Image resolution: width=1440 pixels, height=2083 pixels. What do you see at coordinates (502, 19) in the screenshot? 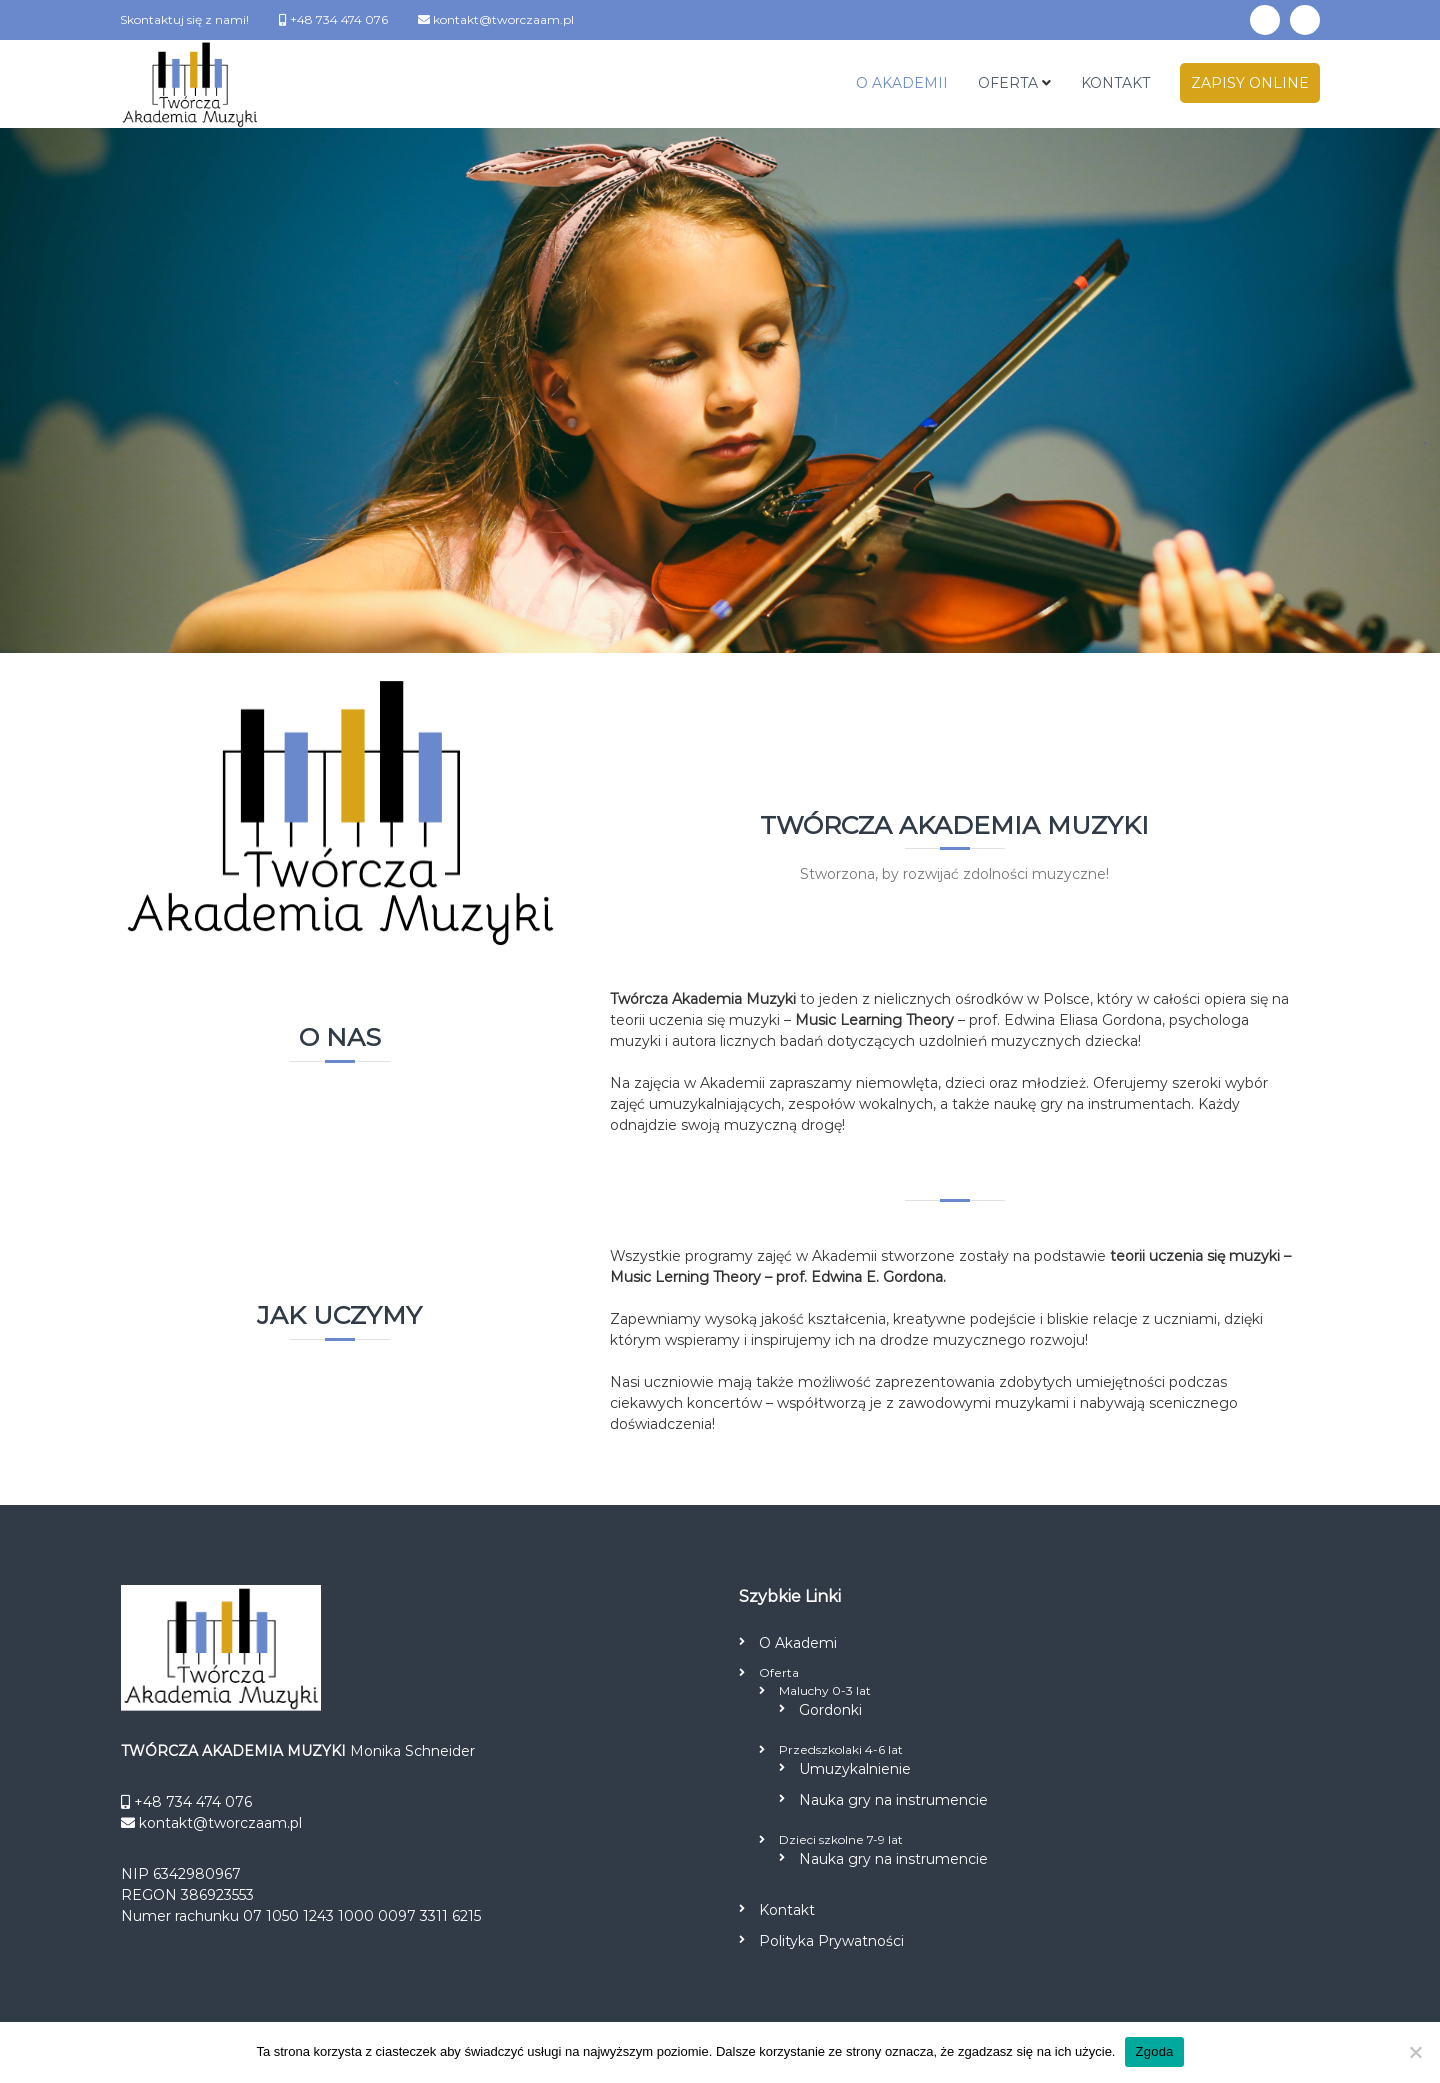
I see `kontakt@tworczaam.pl` at bounding box center [502, 19].